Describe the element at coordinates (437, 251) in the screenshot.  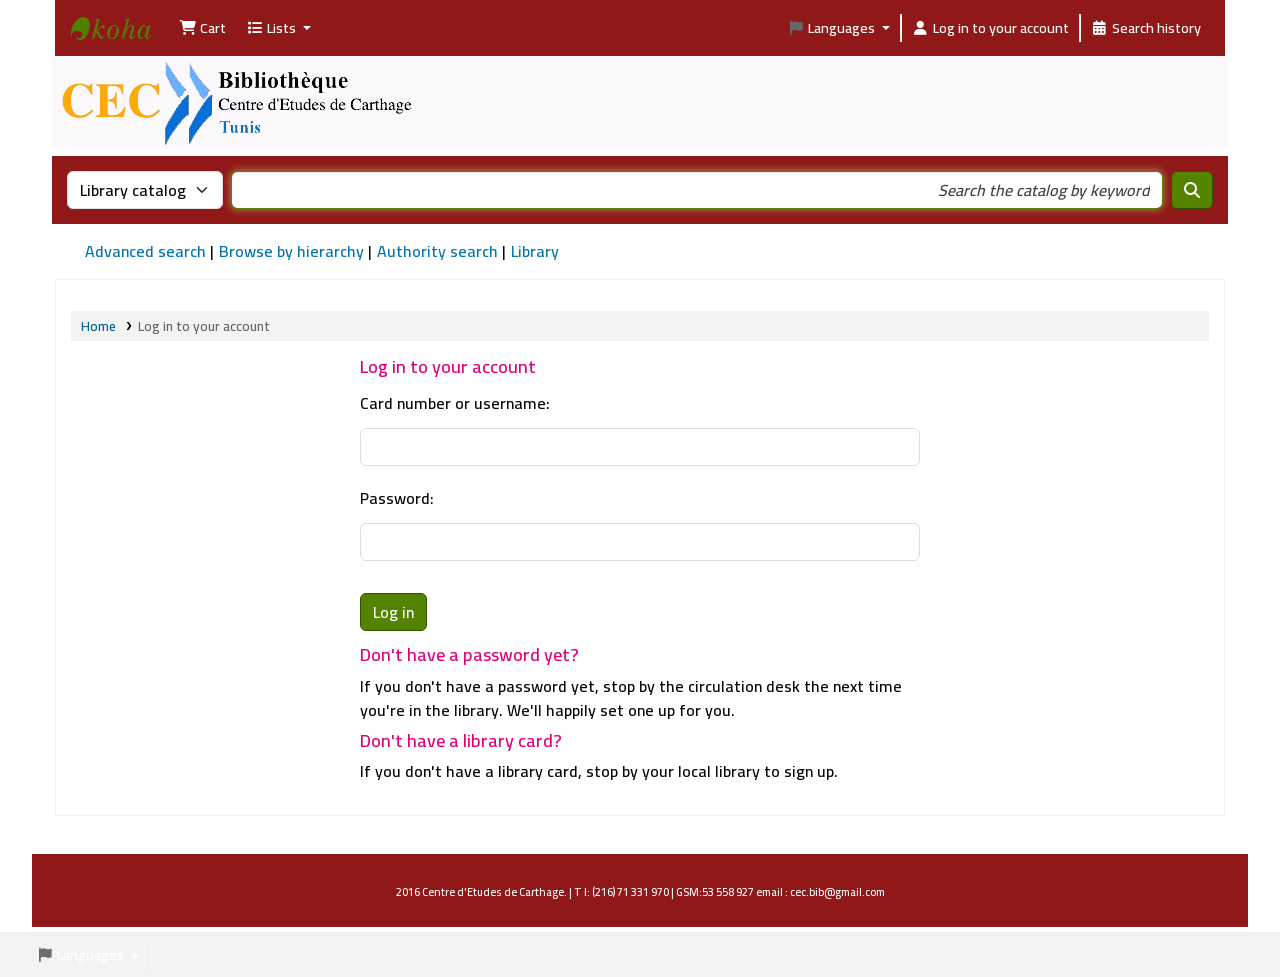
I see `Authority search` at that location.